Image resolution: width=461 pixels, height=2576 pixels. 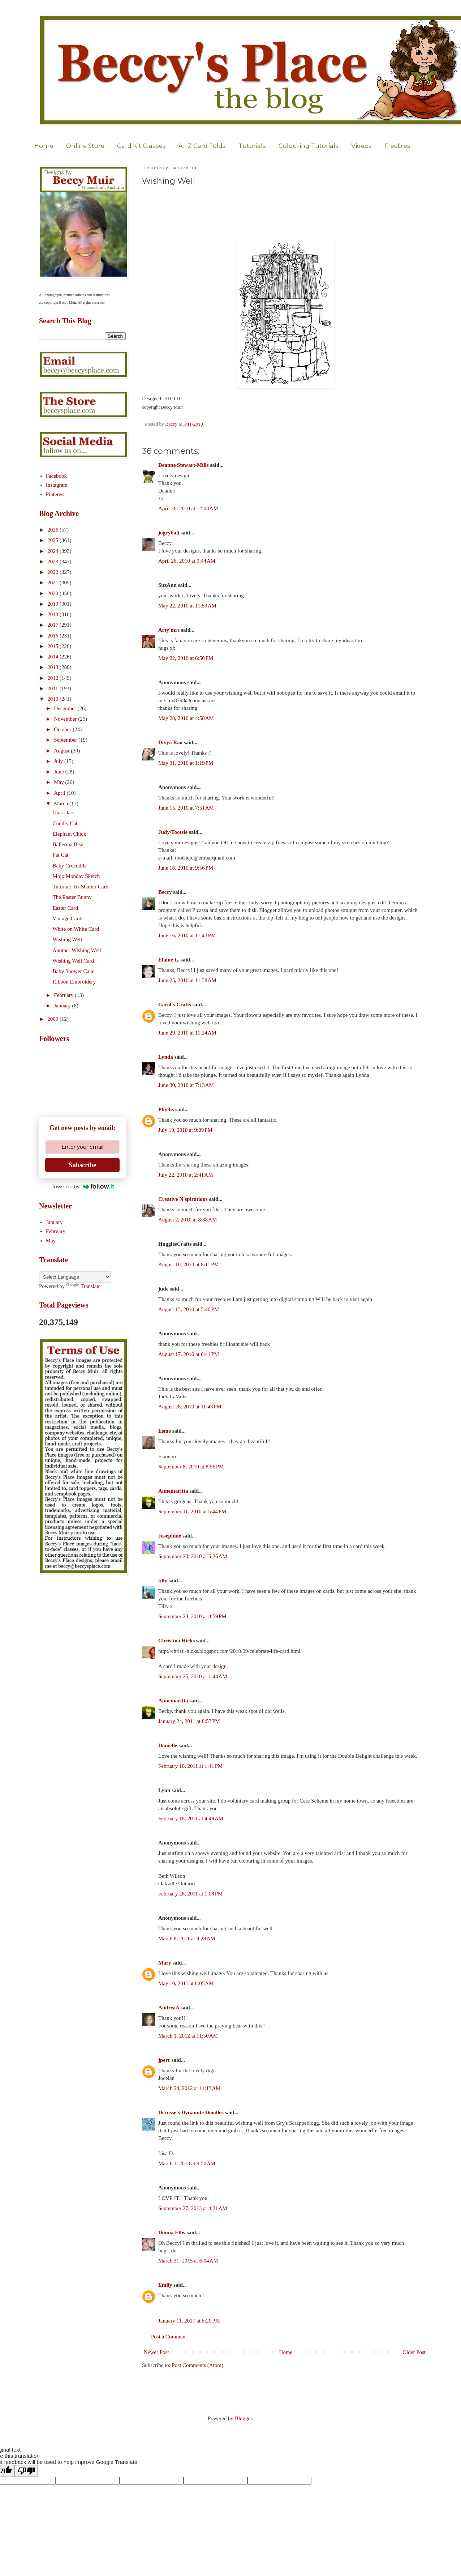 What do you see at coordinates (53, 551) in the screenshot?
I see `2024` at bounding box center [53, 551].